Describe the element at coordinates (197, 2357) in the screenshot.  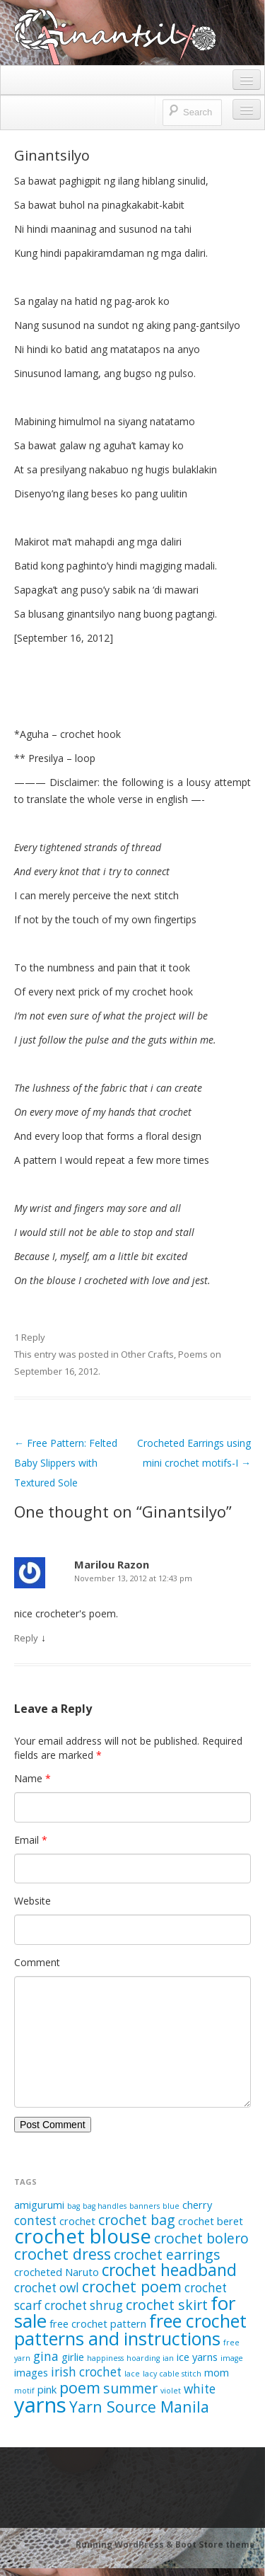
I see `ice yarns` at that location.